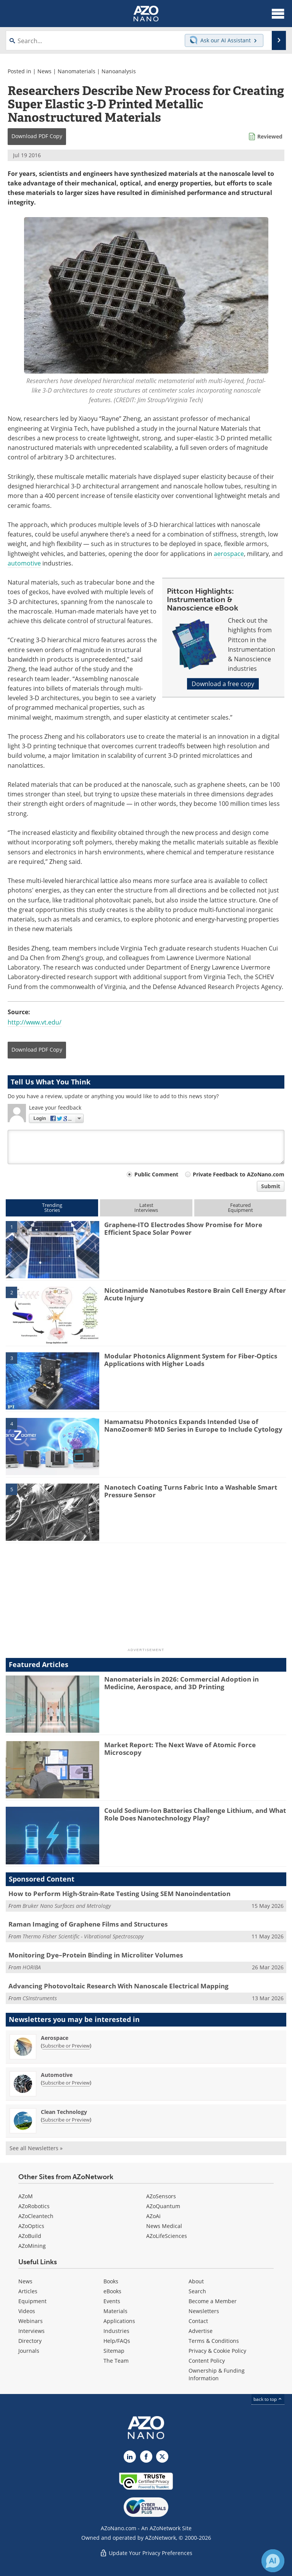 The width and height of the screenshot is (292, 2576). Describe the element at coordinates (217, 2374) in the screenshot. I see `Ownership & Funding Information` at that location.